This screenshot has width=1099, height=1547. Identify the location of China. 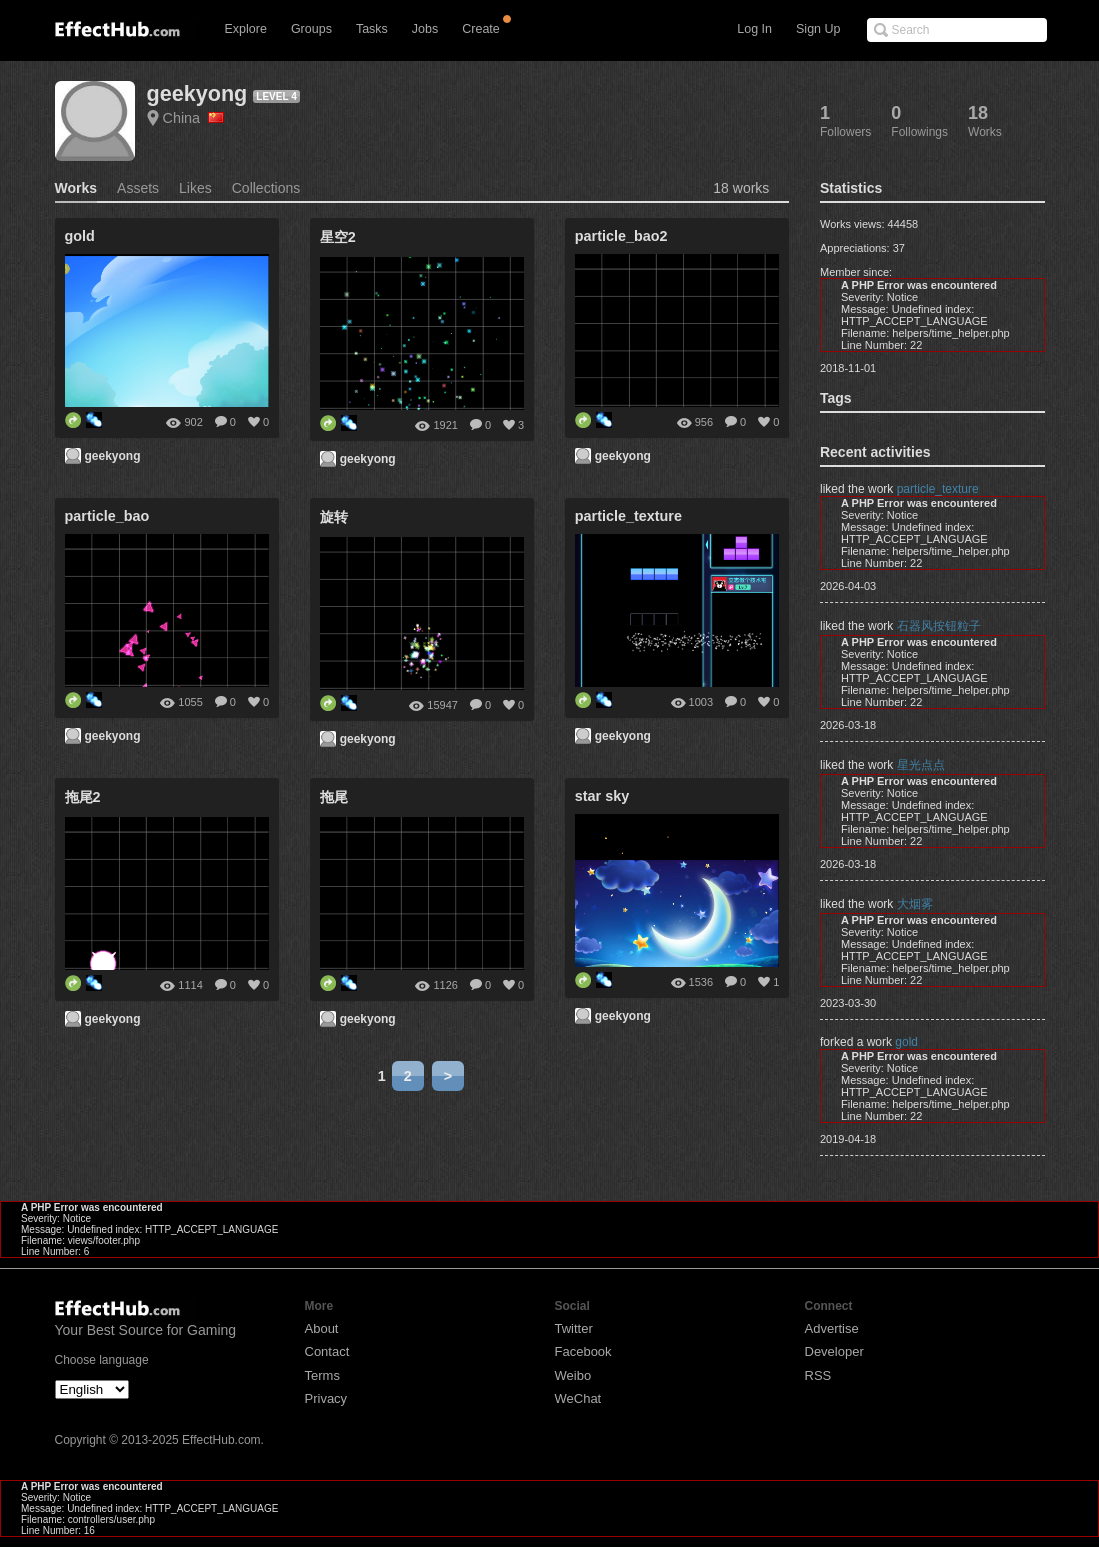
(194, 118).